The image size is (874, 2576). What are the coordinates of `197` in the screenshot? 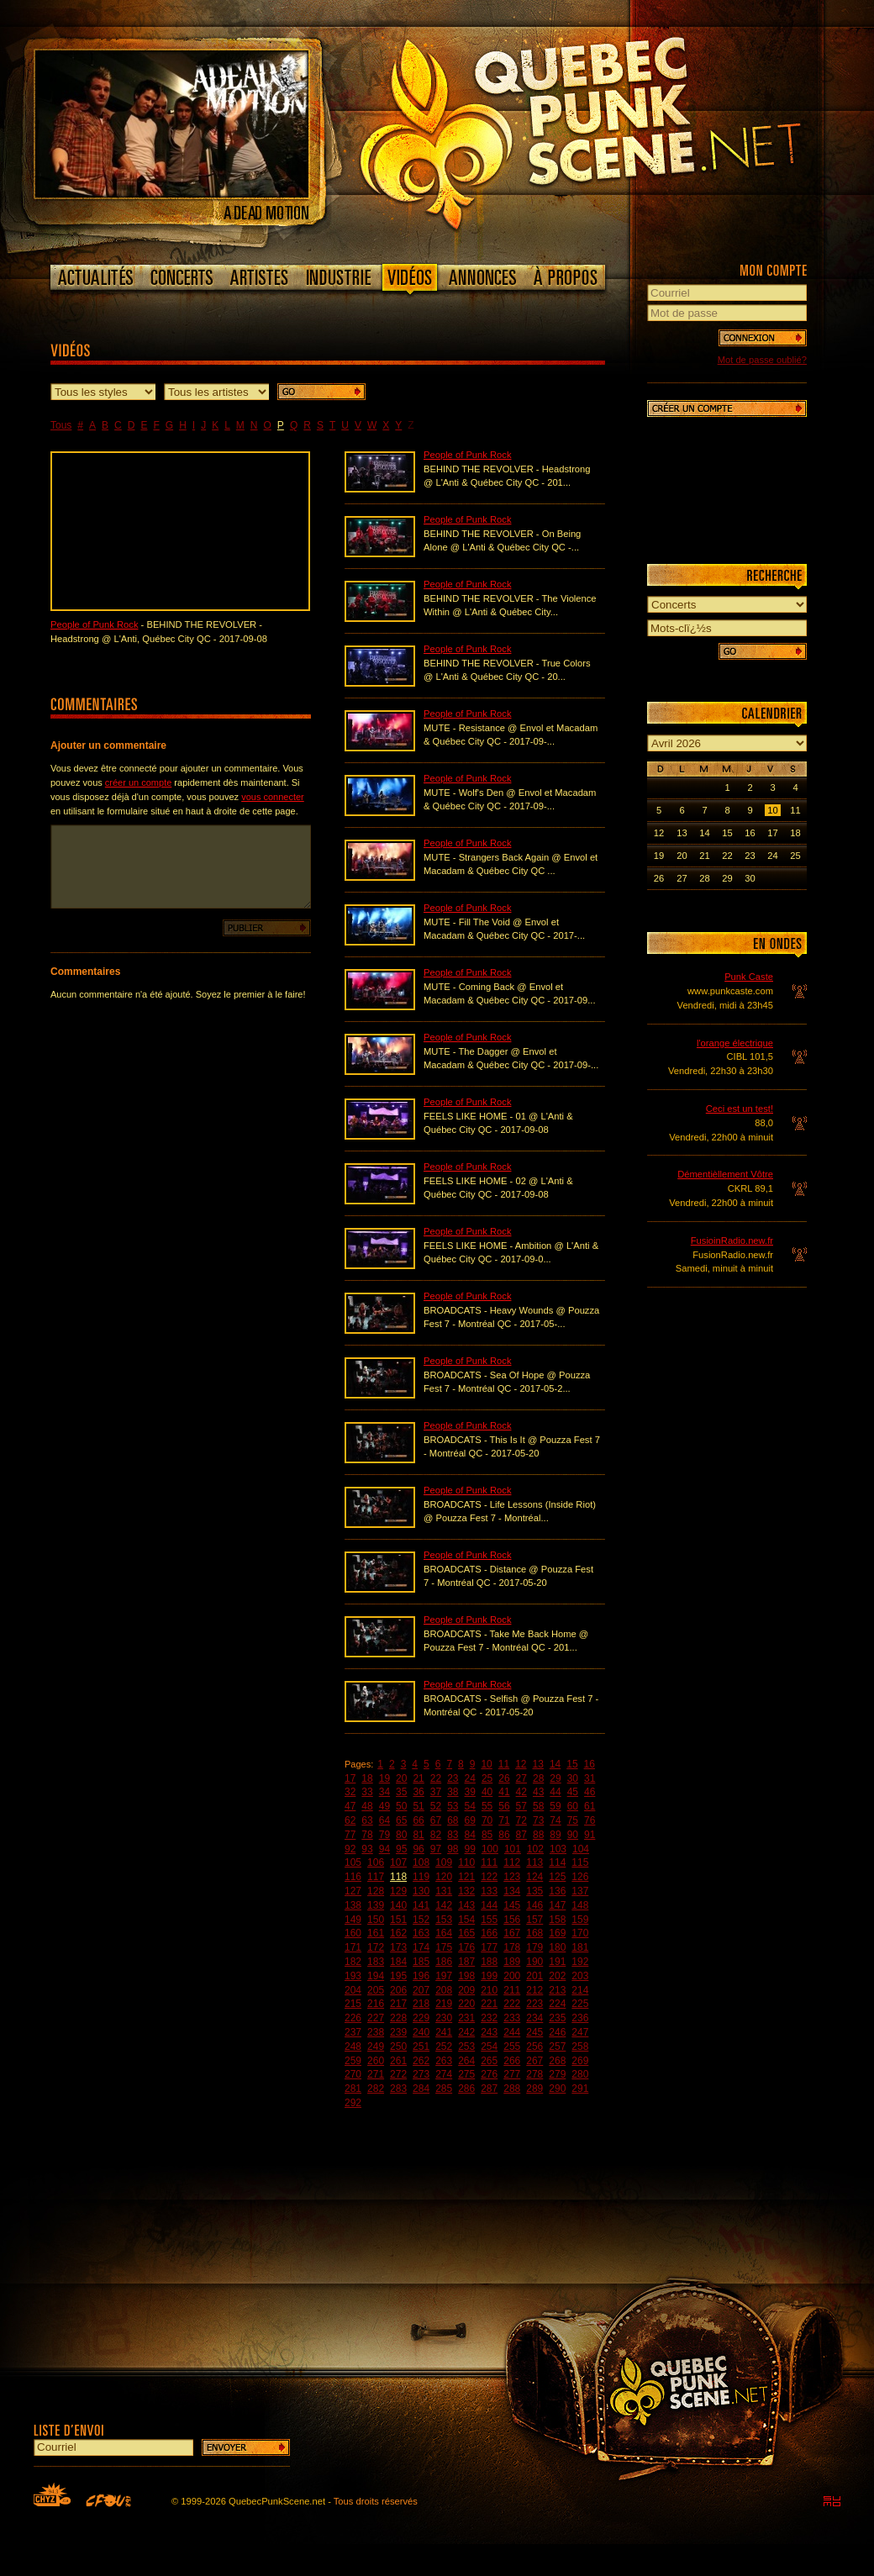 It's located at (443, 1976).